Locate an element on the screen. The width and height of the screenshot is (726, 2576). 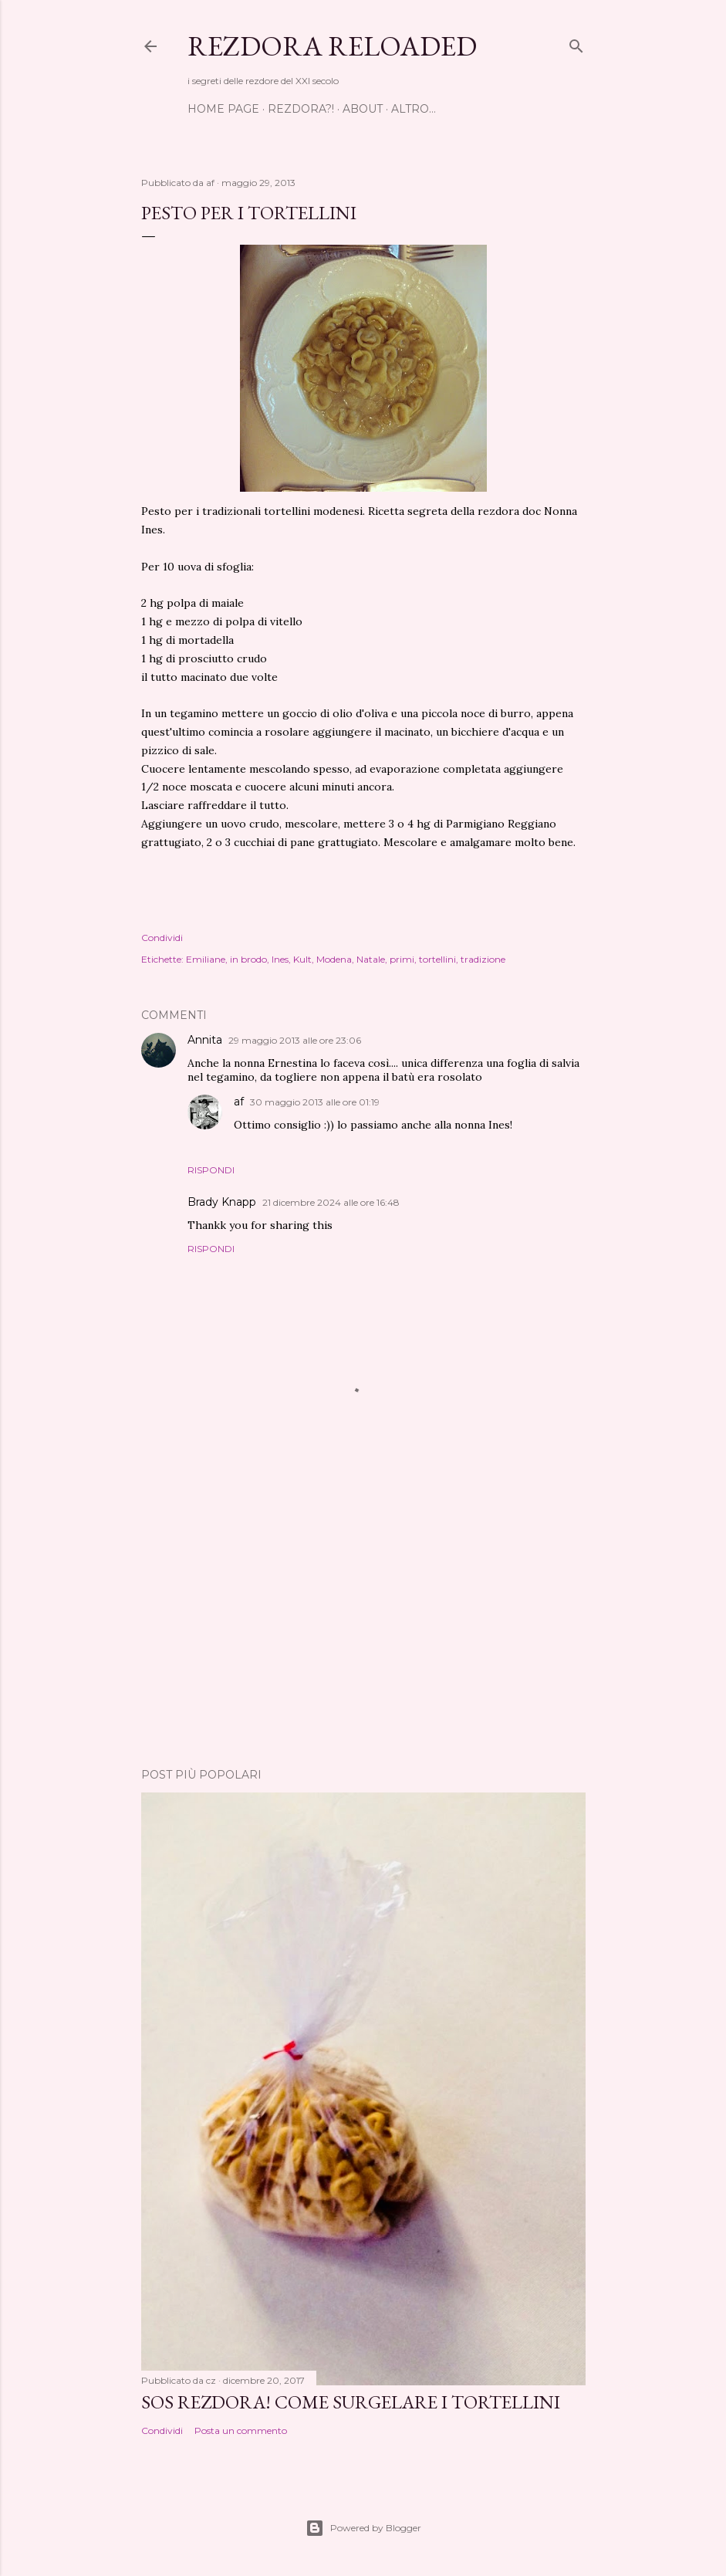
af is located at coordinates (239, 1102).